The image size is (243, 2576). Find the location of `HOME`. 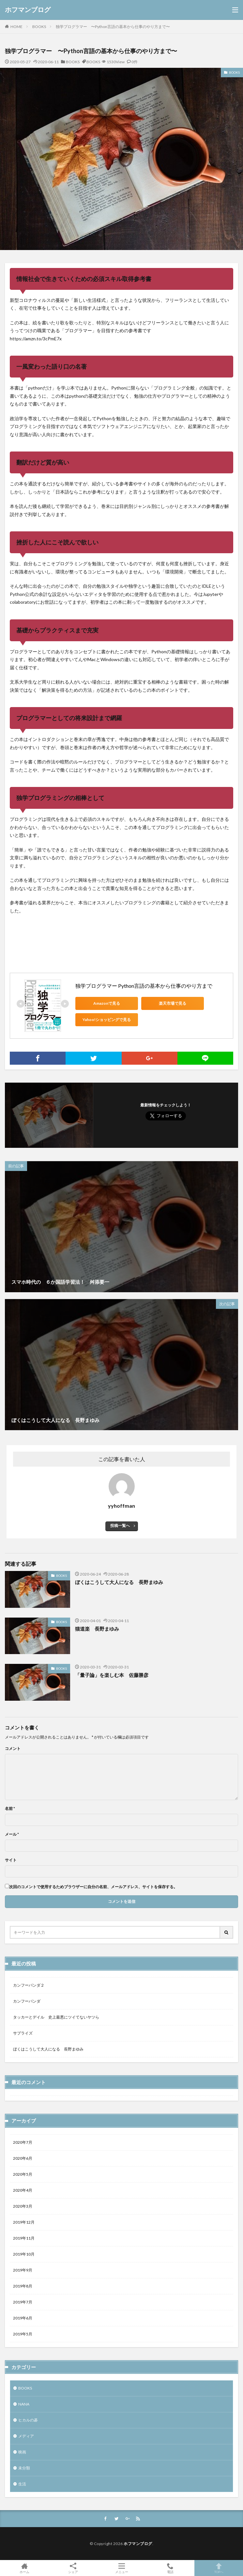

HOME is located at coordinates (16, 26).